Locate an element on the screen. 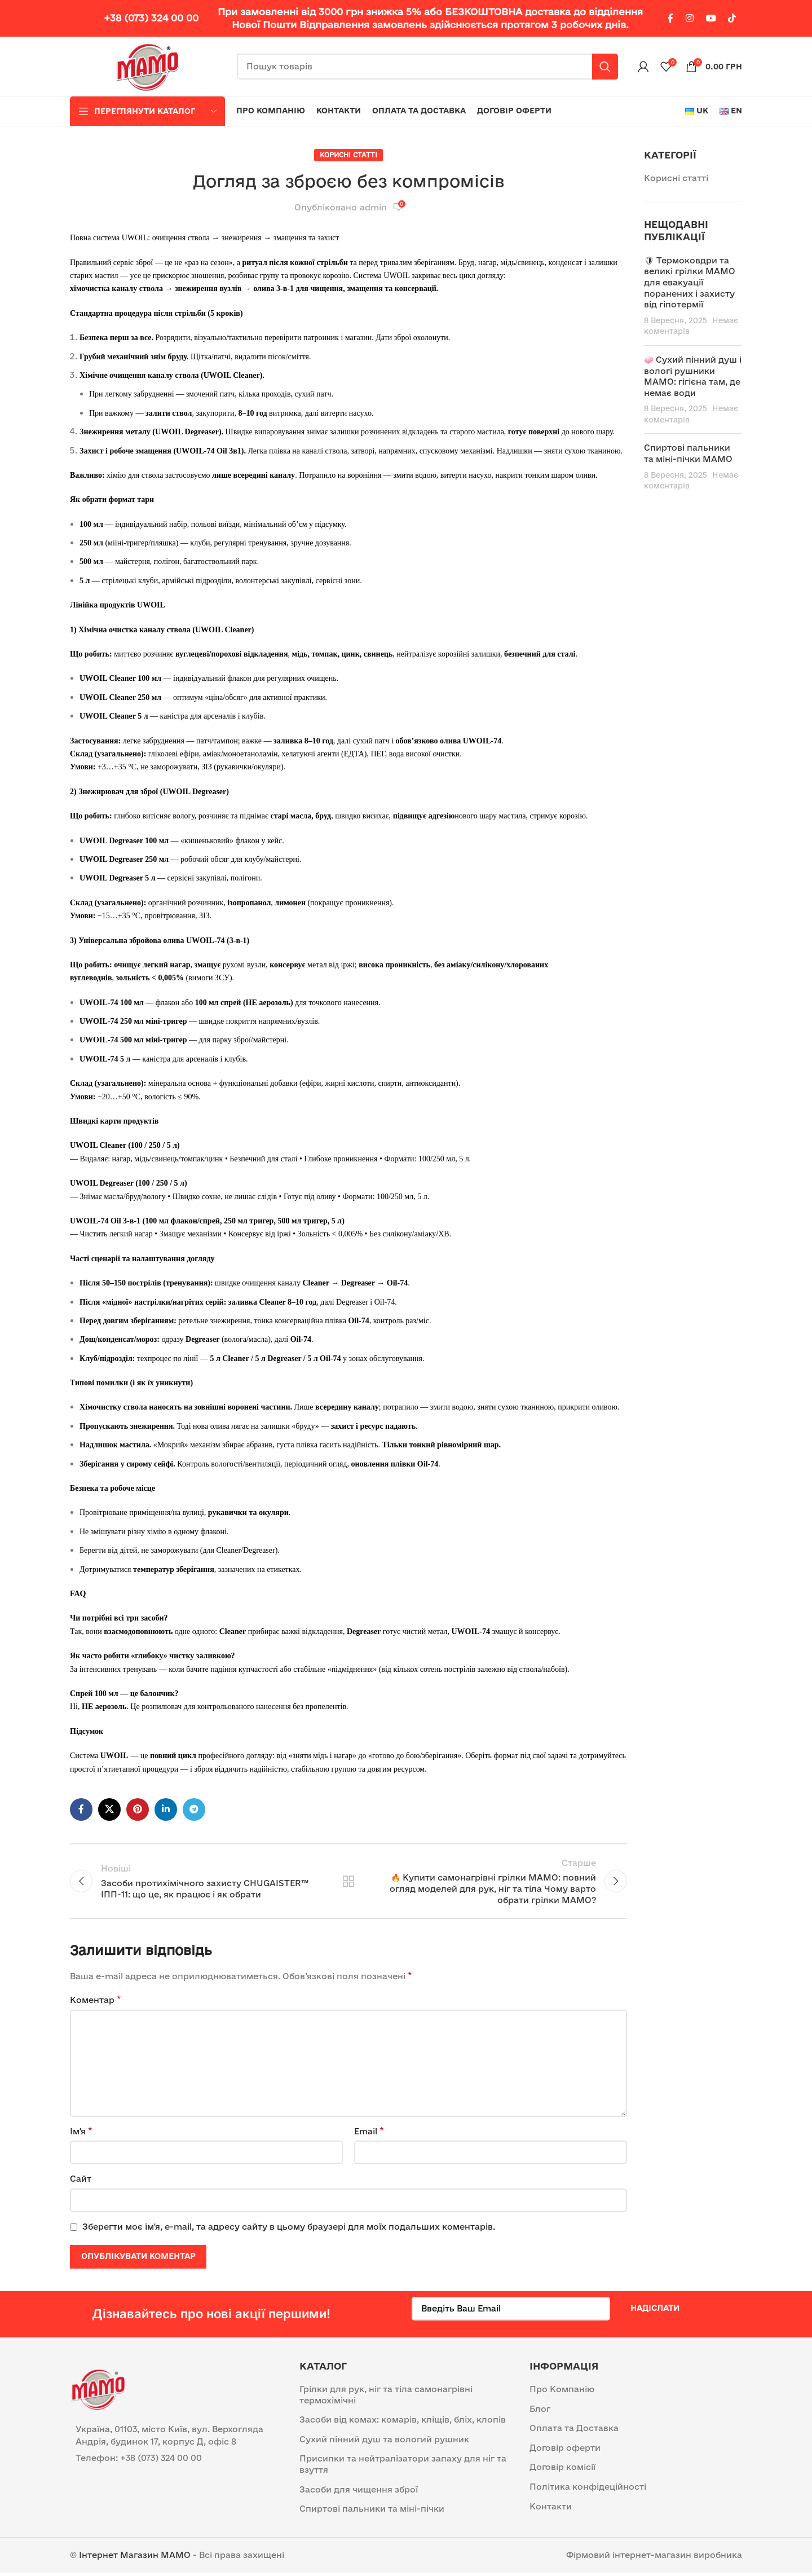 This screenshot has width=812, height=2576. [X social link] is located at coordinates (109, 1809).